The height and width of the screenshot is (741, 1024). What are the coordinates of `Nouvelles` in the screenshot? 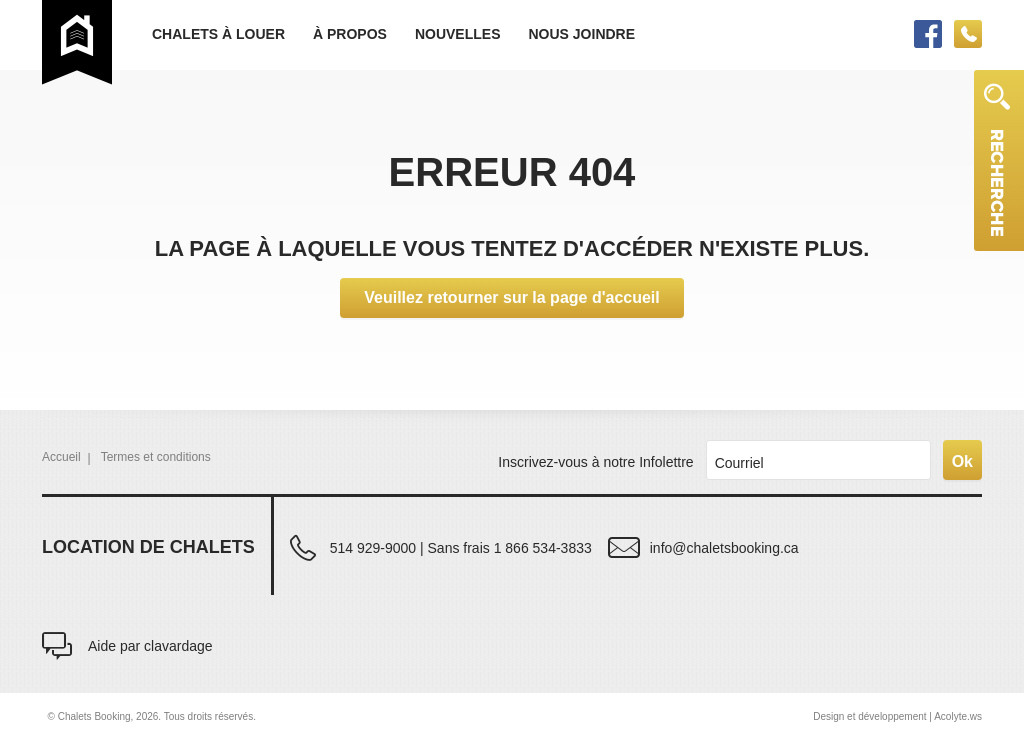 It's located at (458, 34).